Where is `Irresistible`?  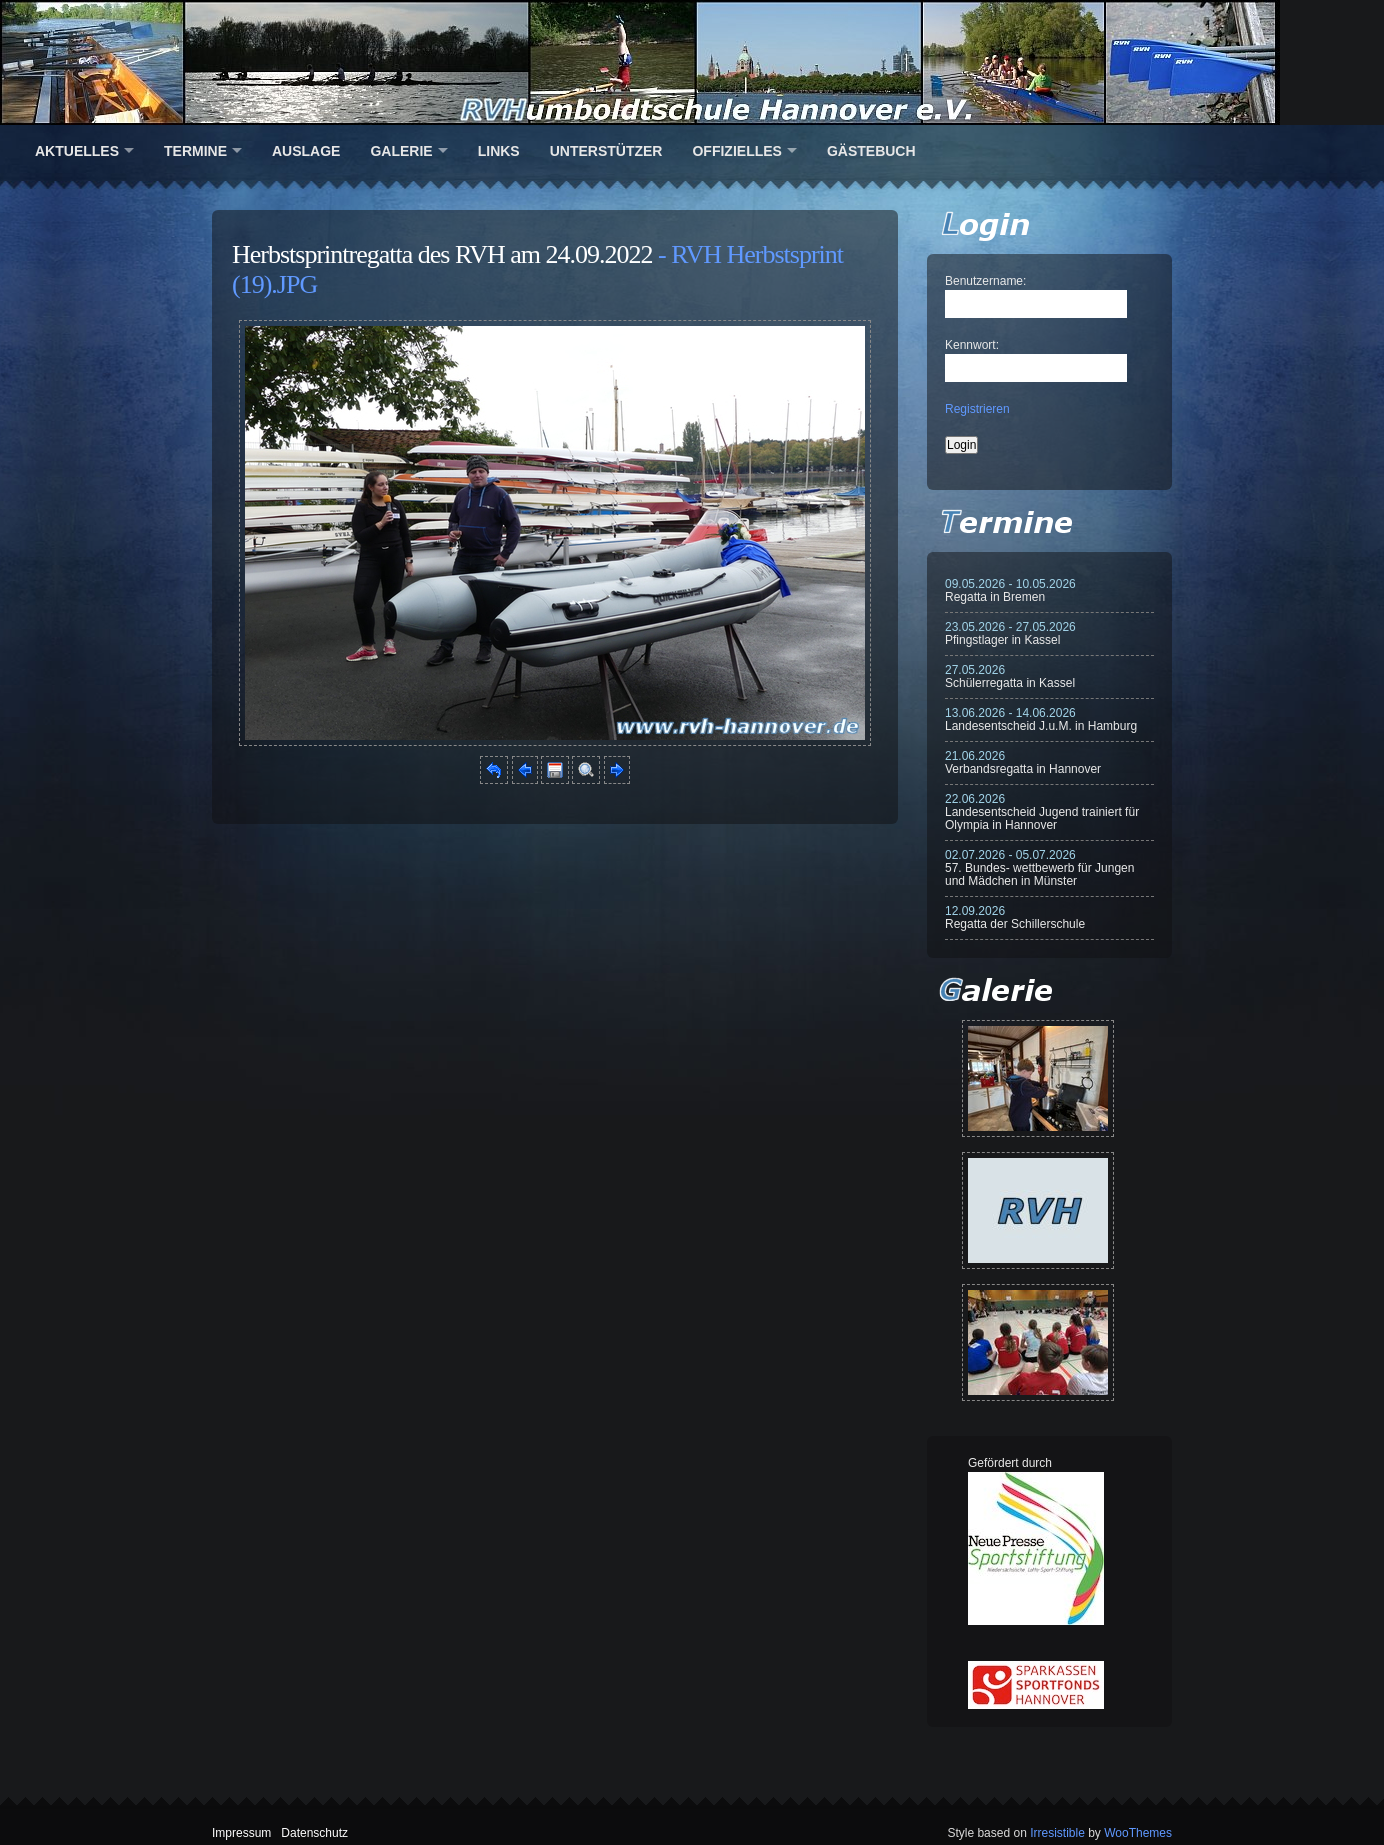
Irresistible is located at coordinates (1057, 1833).